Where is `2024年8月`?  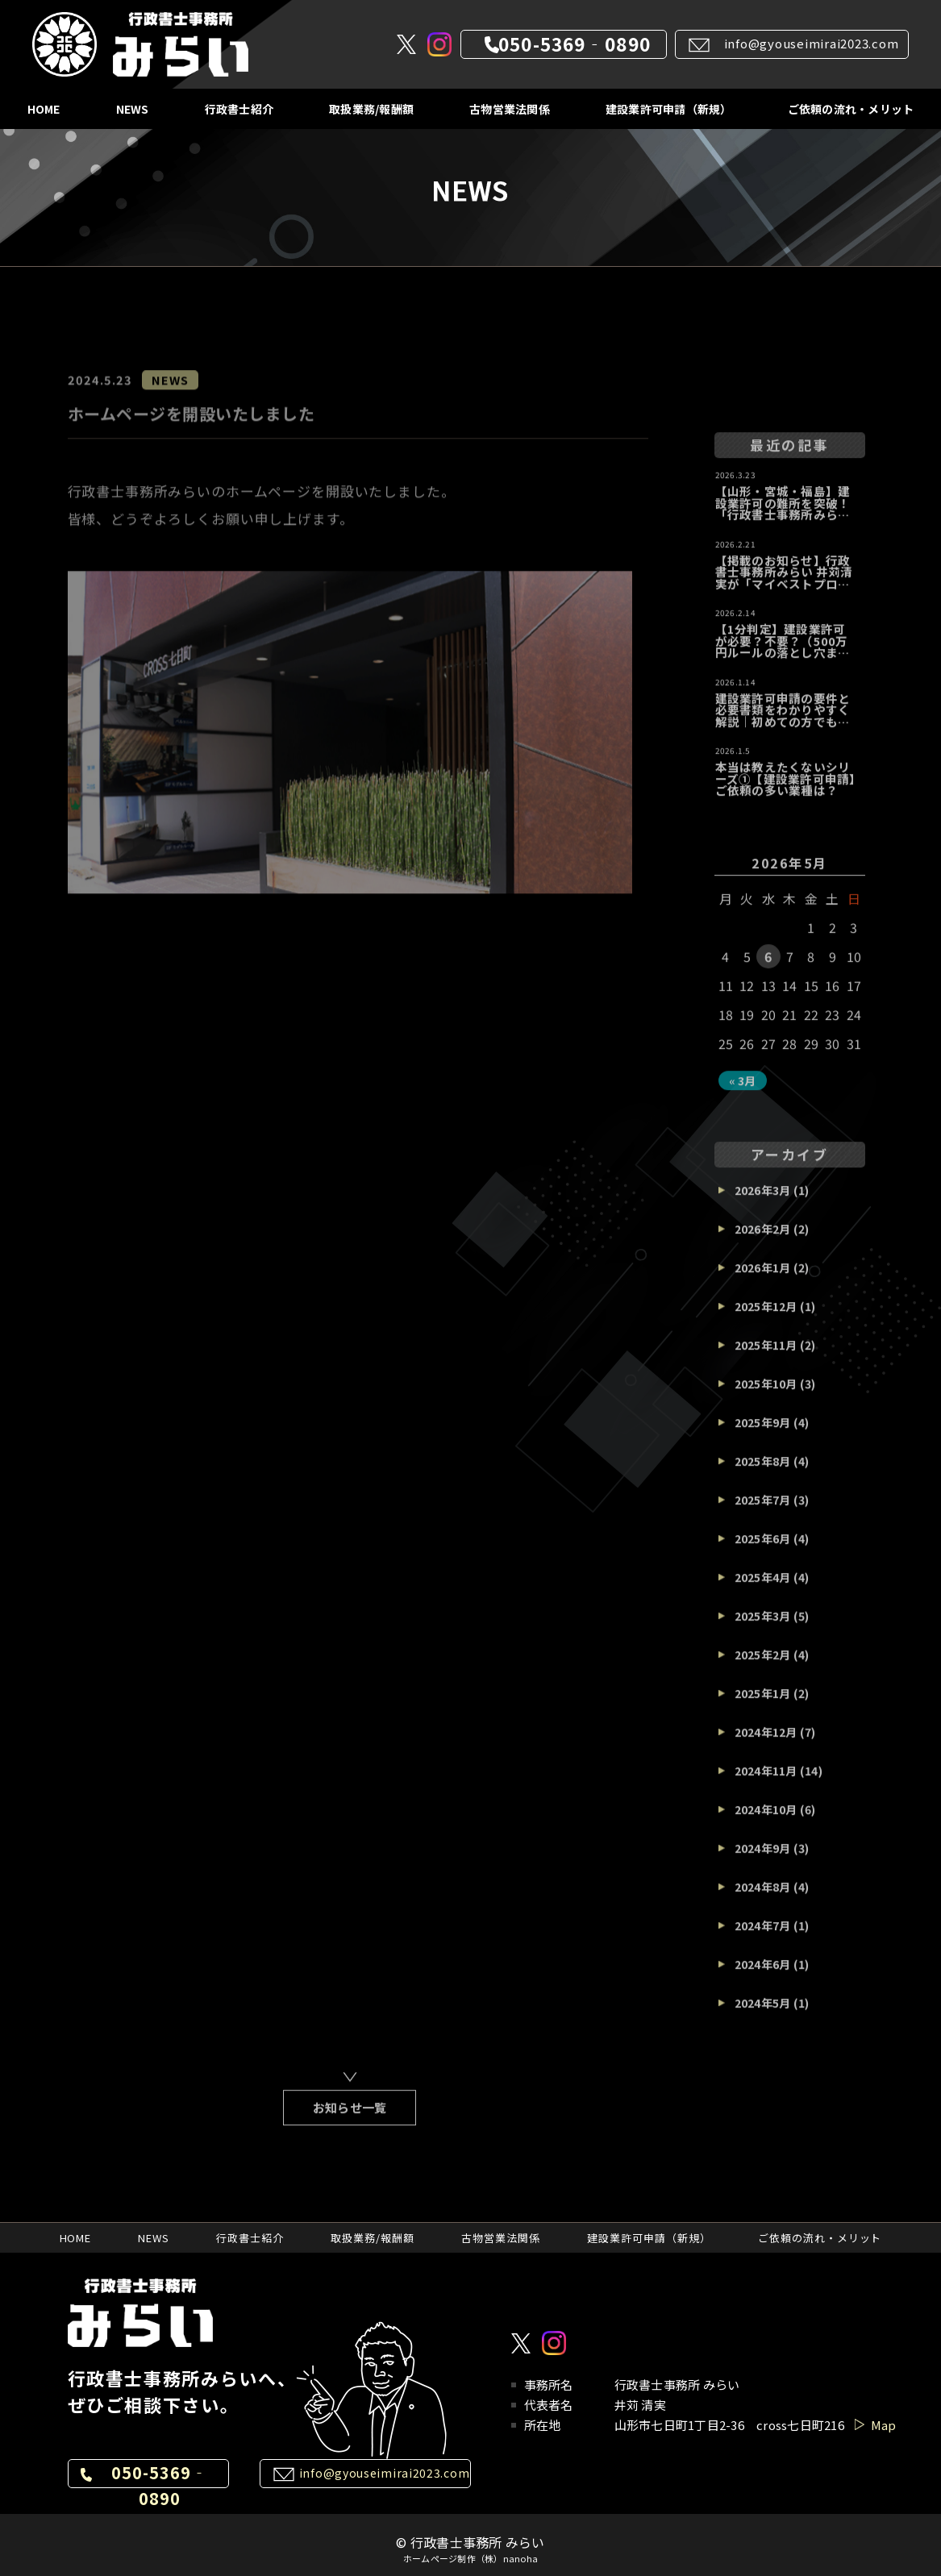 2024年8月 is located at coordinates (763, 1898).